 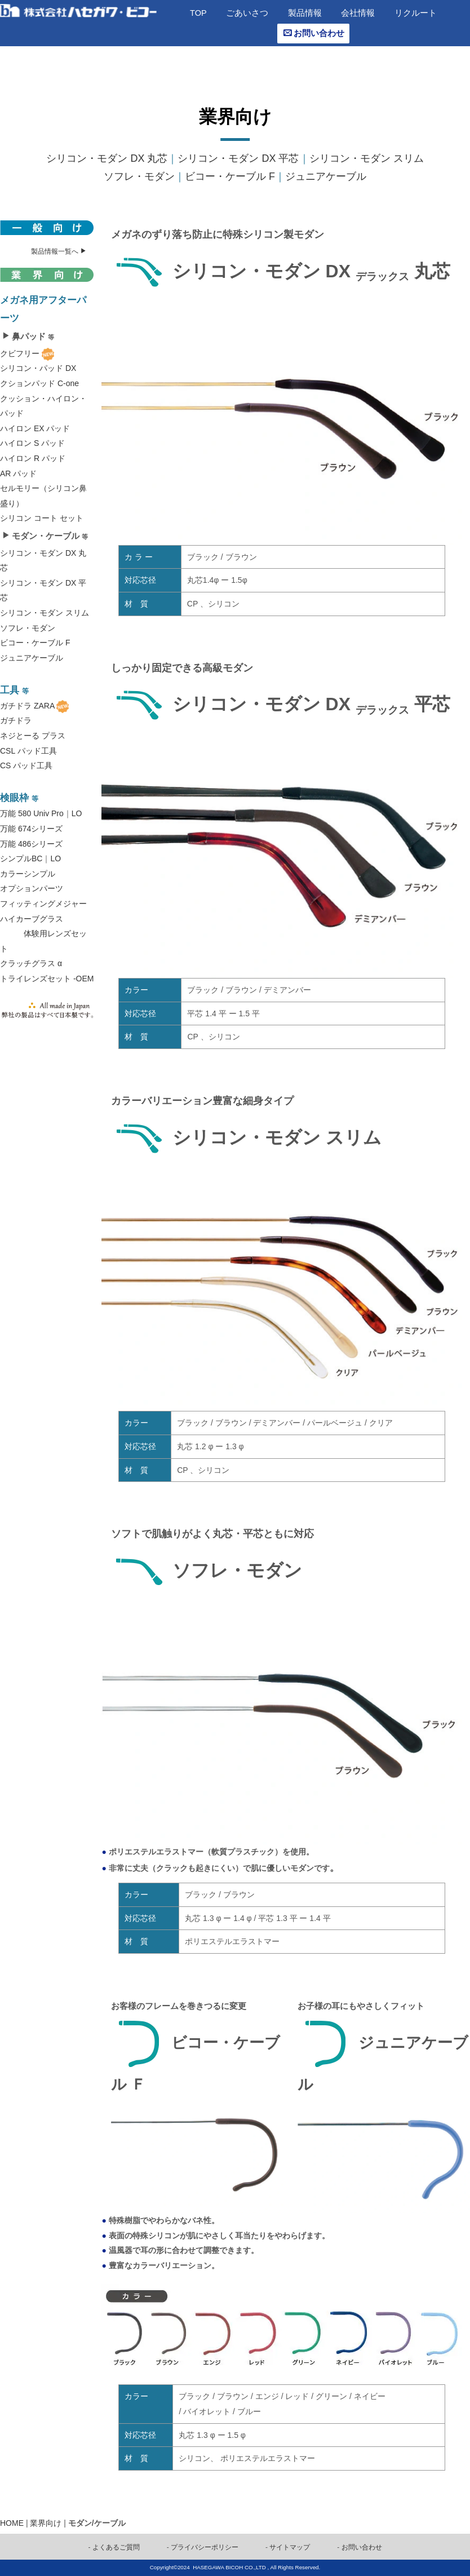 I want to click on ジュニアケーブル, so click(x=325, y=176).